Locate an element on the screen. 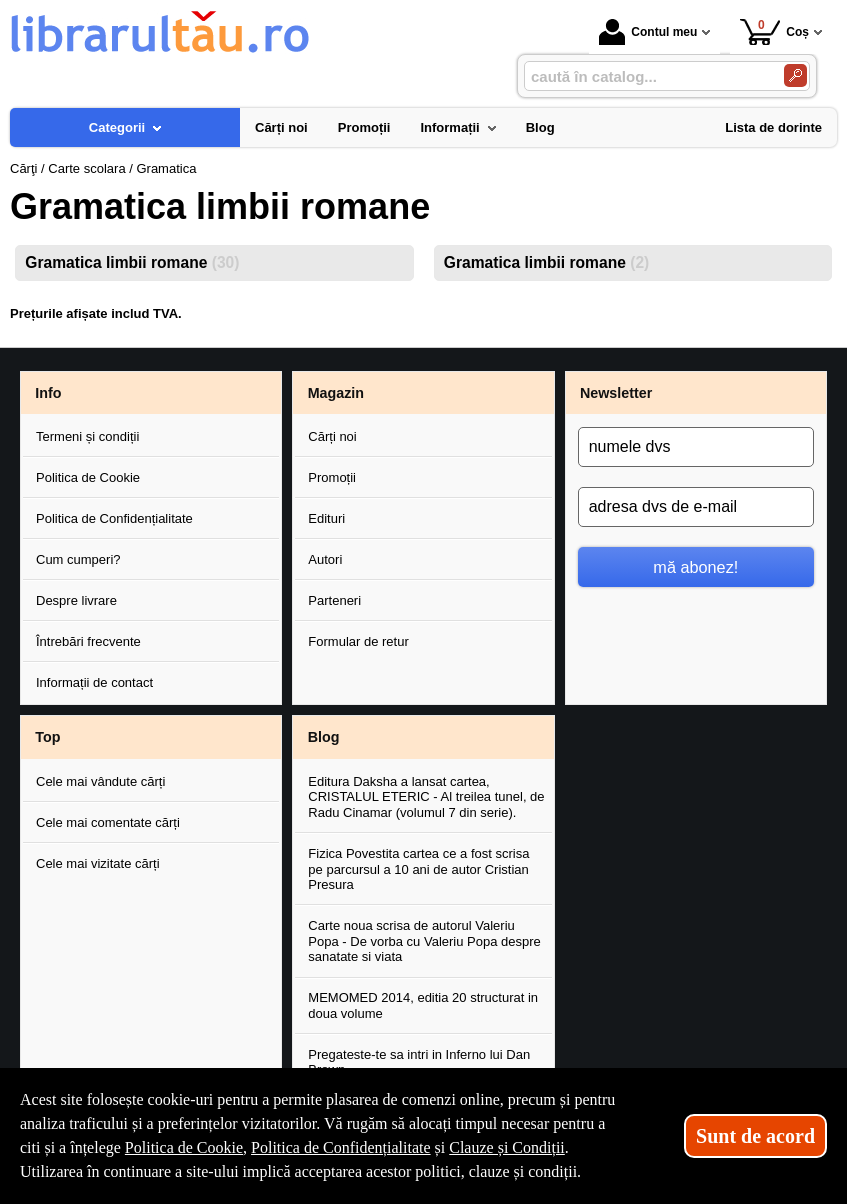 The height and width of the screenshot is (1204, 847). Cum cumperi? is located at coordinates (78, 559).